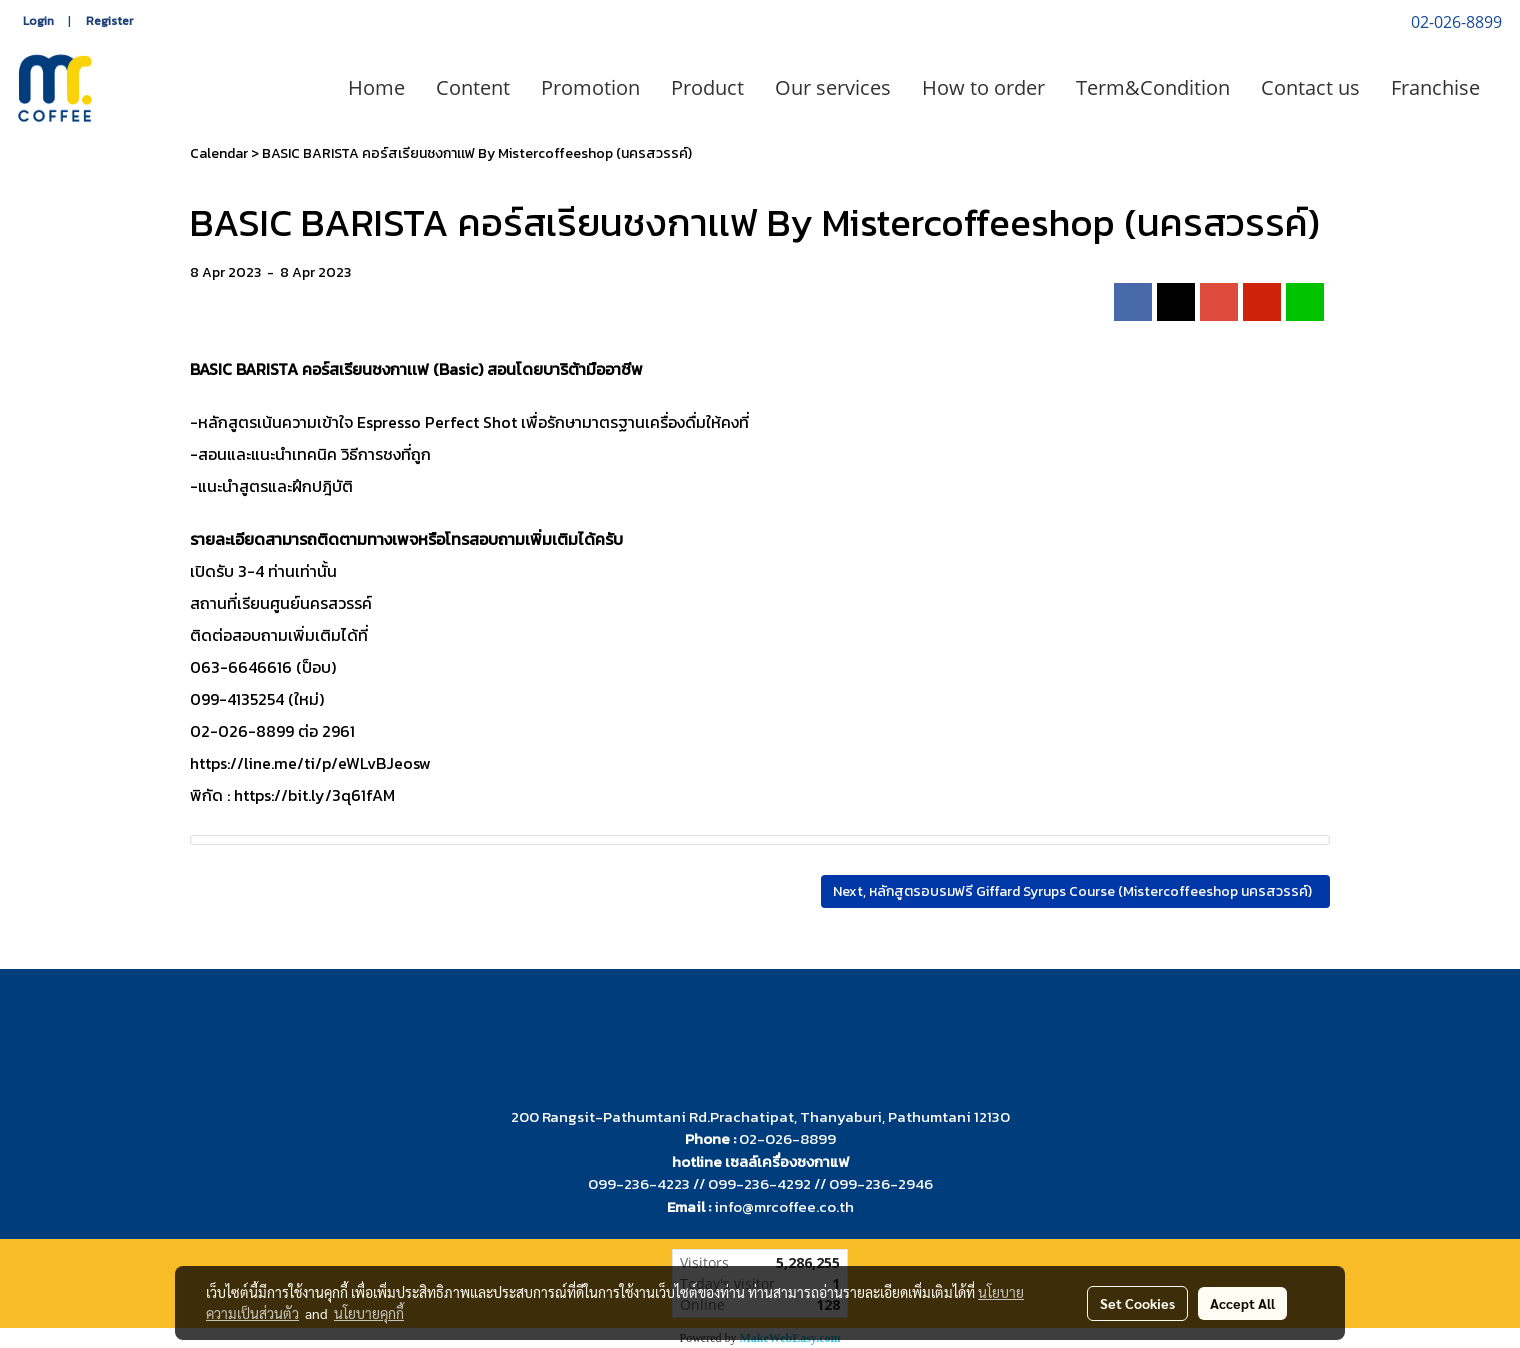 This screenshot has height=1348, width=1520. Describe the element at coordinates (109, 21) in the screenshot. I see `Register` at that location.